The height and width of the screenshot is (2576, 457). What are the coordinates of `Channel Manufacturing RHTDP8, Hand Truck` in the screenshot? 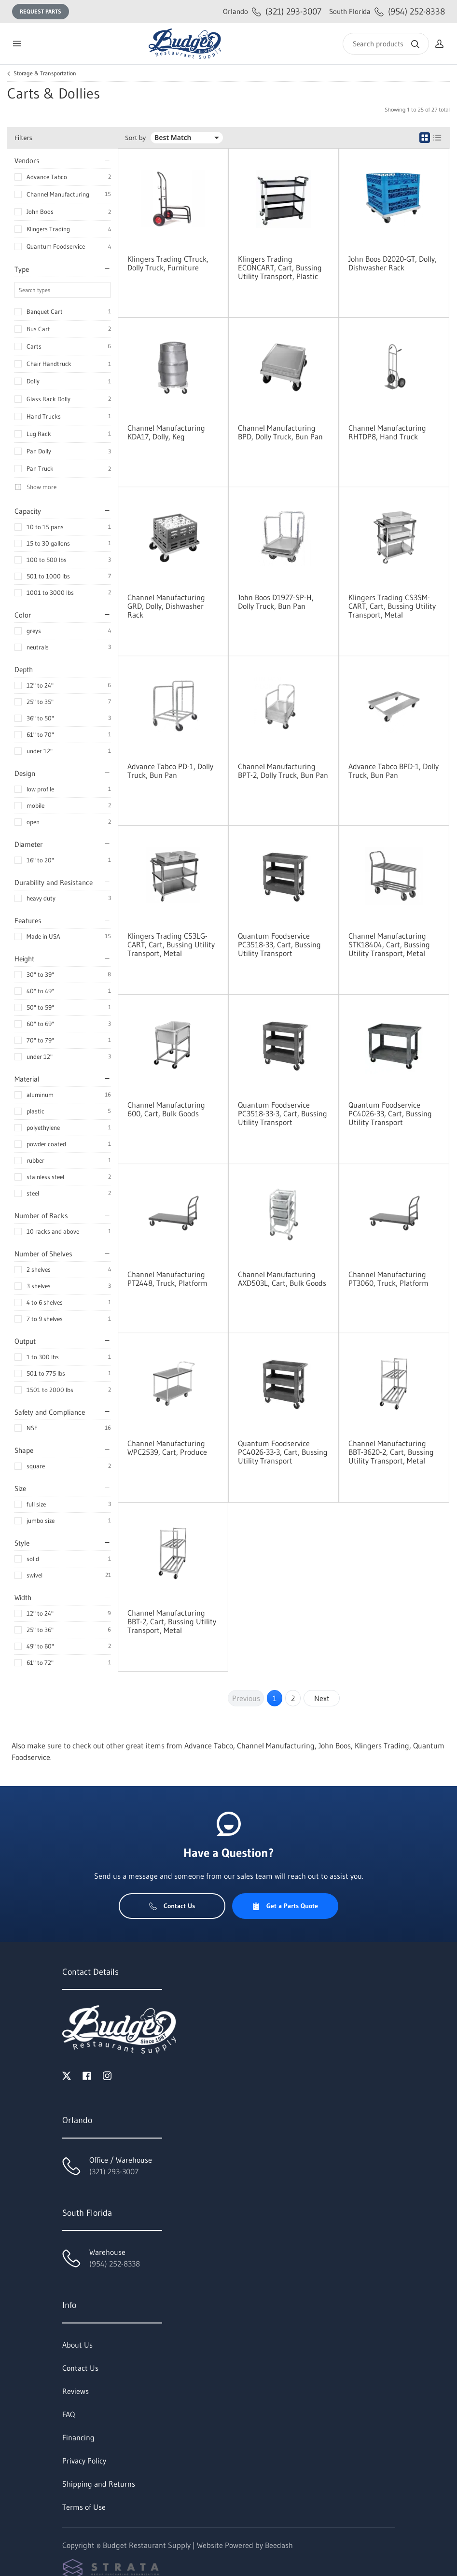 It's located at (387, 432).